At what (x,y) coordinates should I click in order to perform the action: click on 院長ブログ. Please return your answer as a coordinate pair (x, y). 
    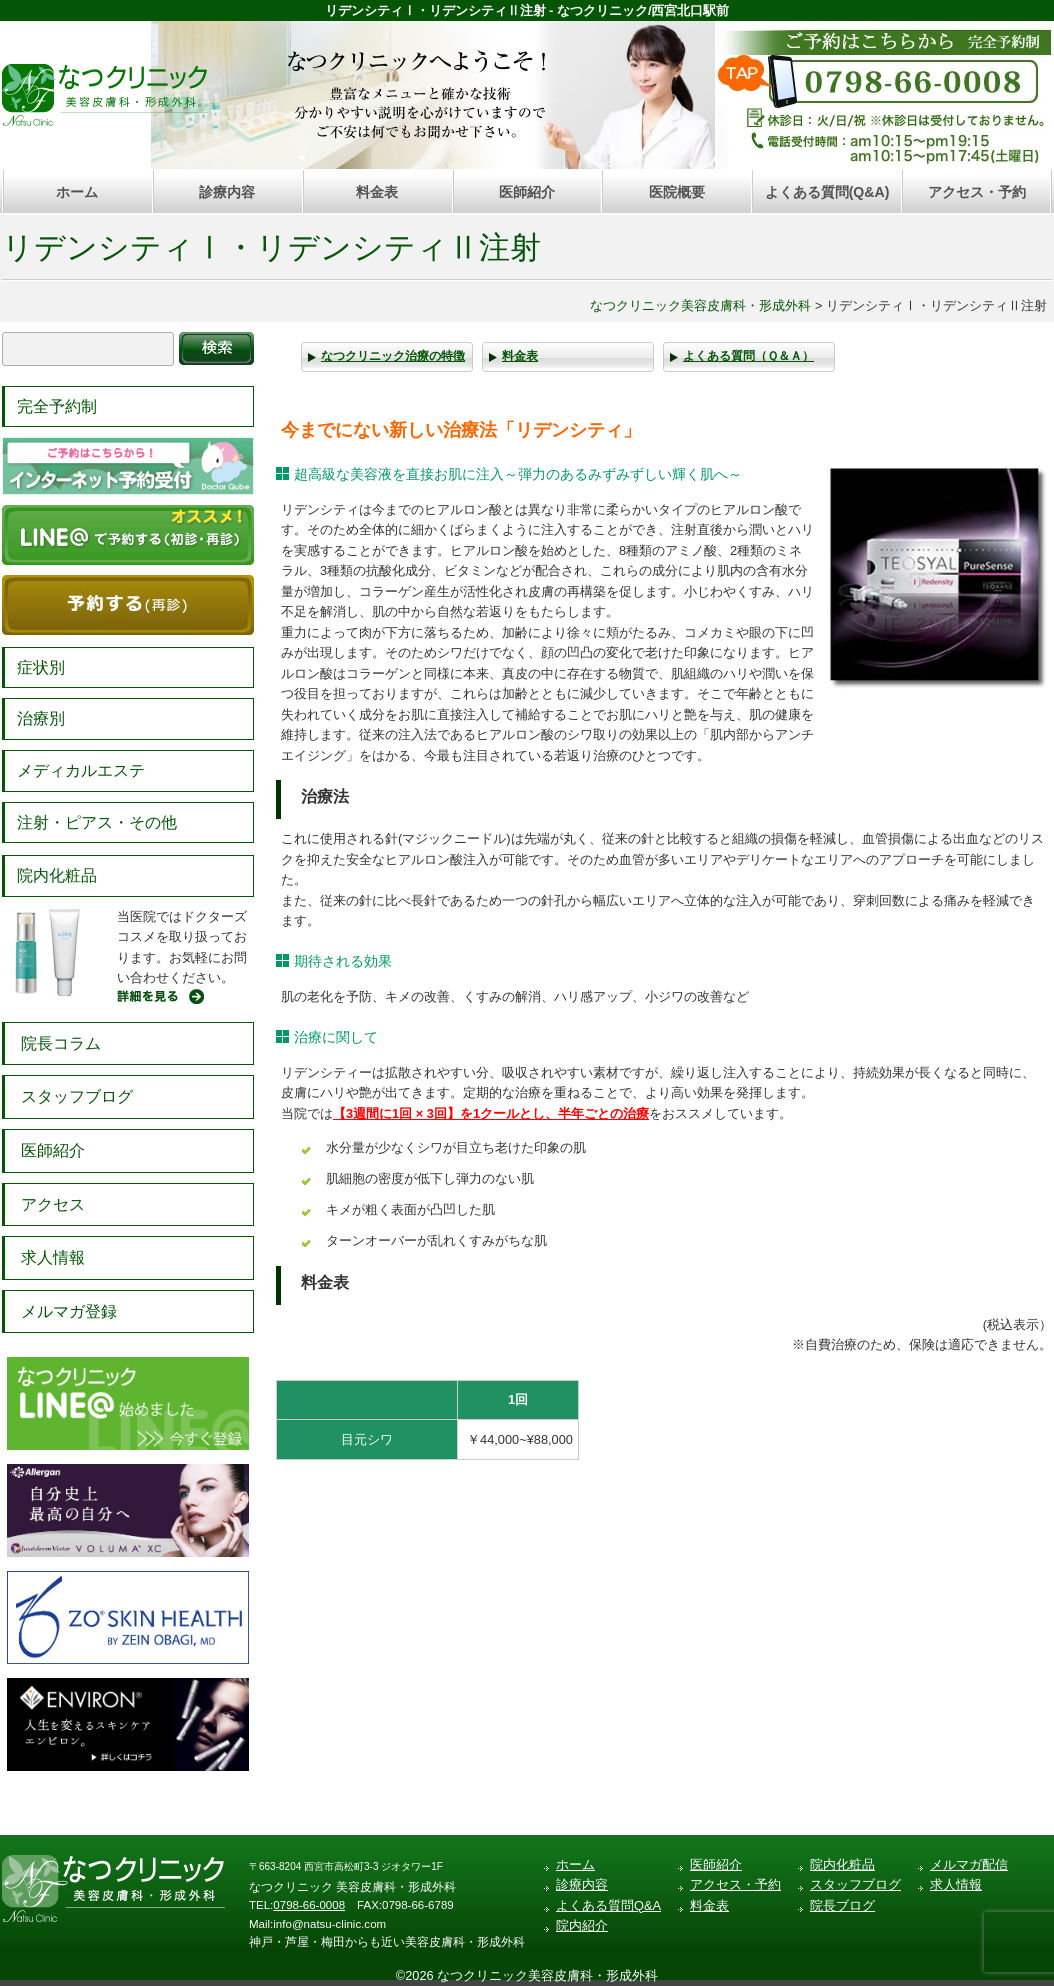
    Looking at the image, I should click on (842, 1905).